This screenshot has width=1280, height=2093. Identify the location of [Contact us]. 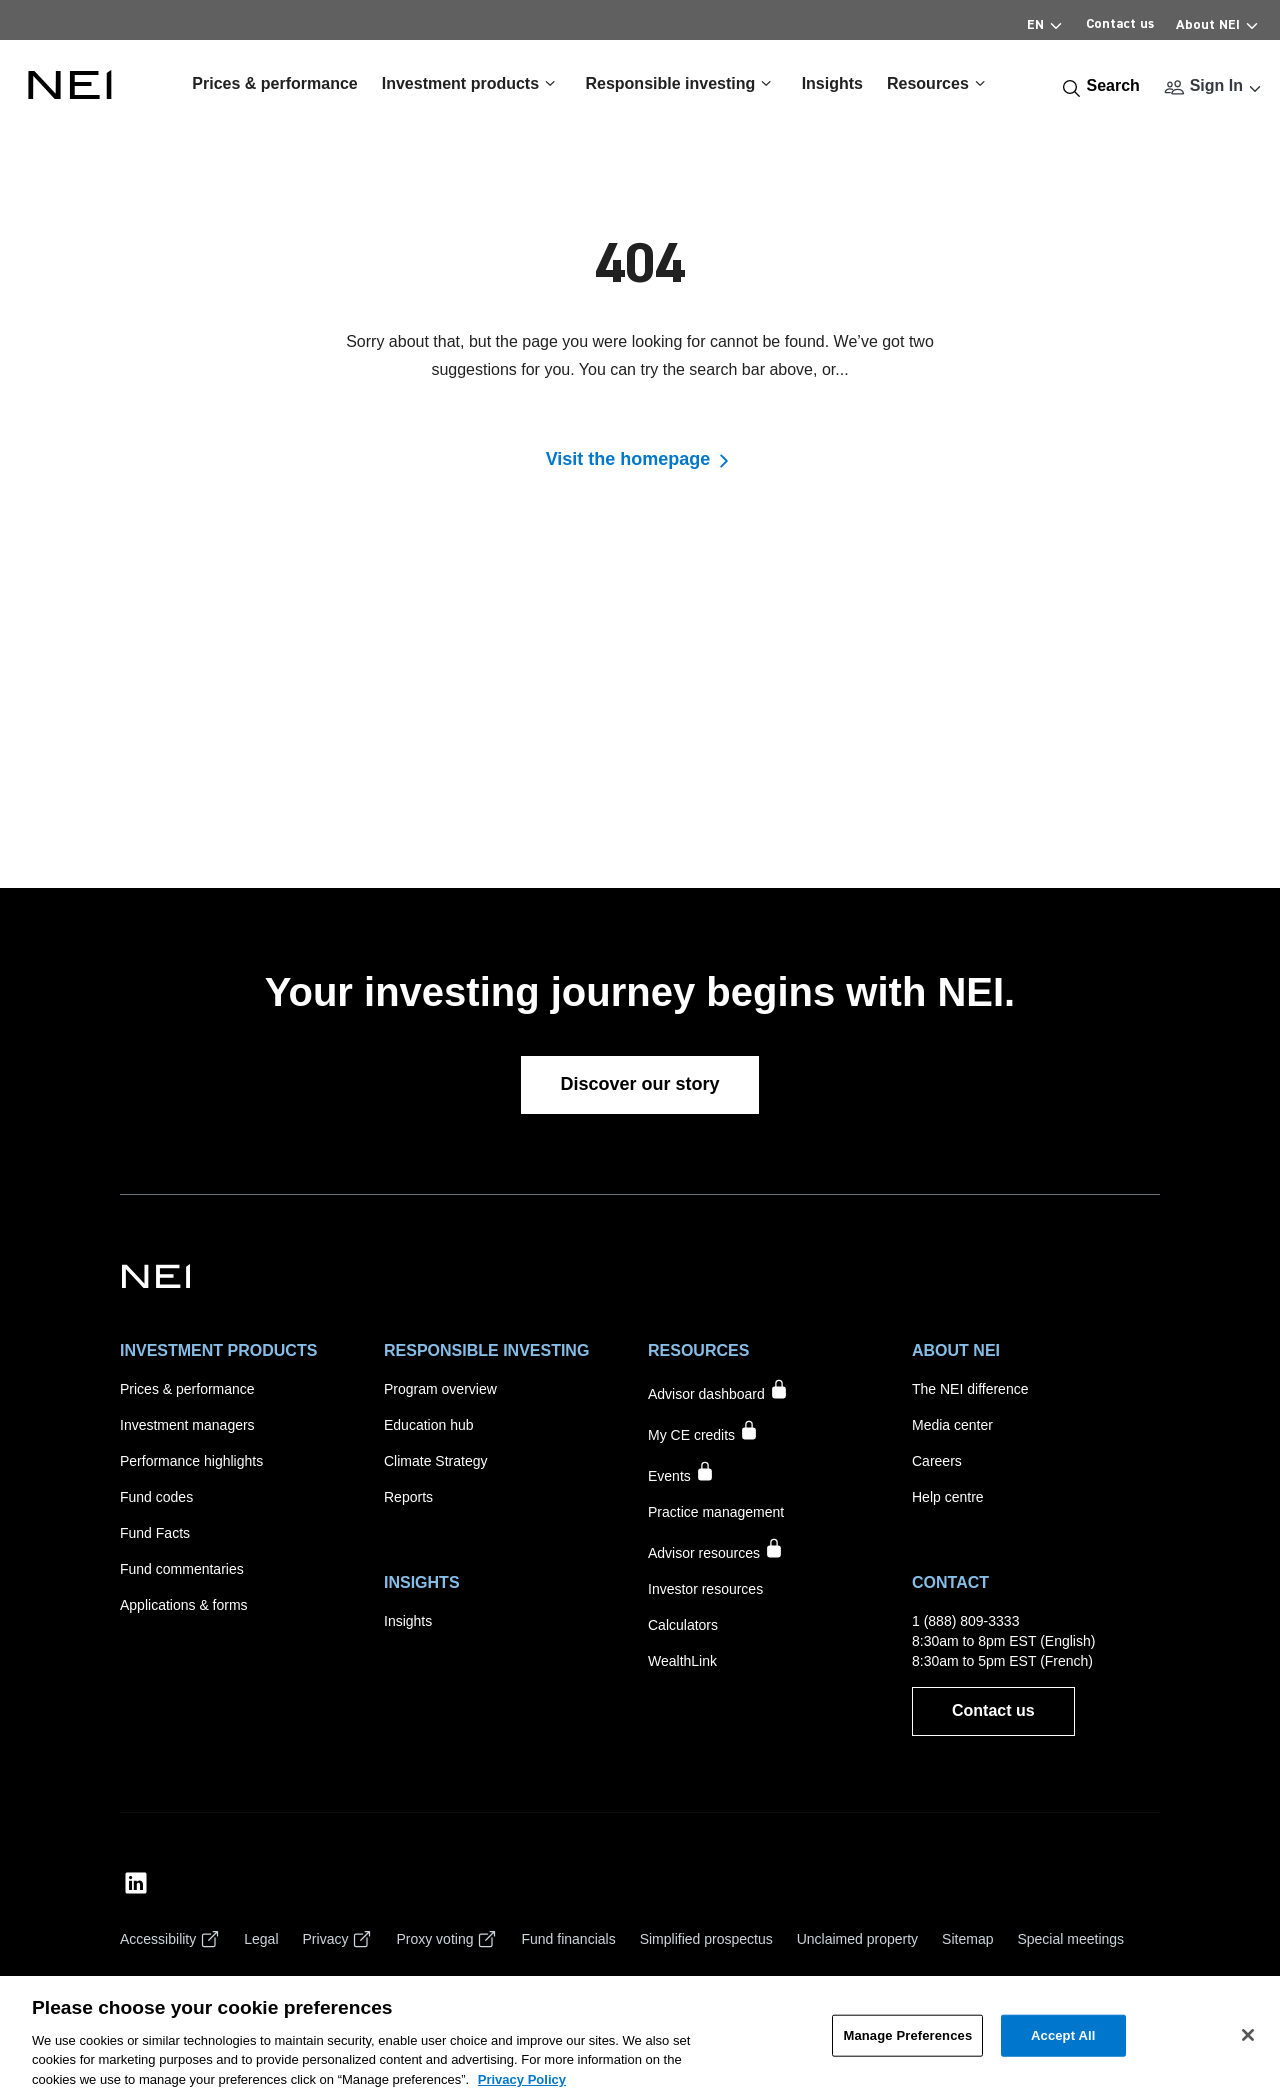
(993, 1711).